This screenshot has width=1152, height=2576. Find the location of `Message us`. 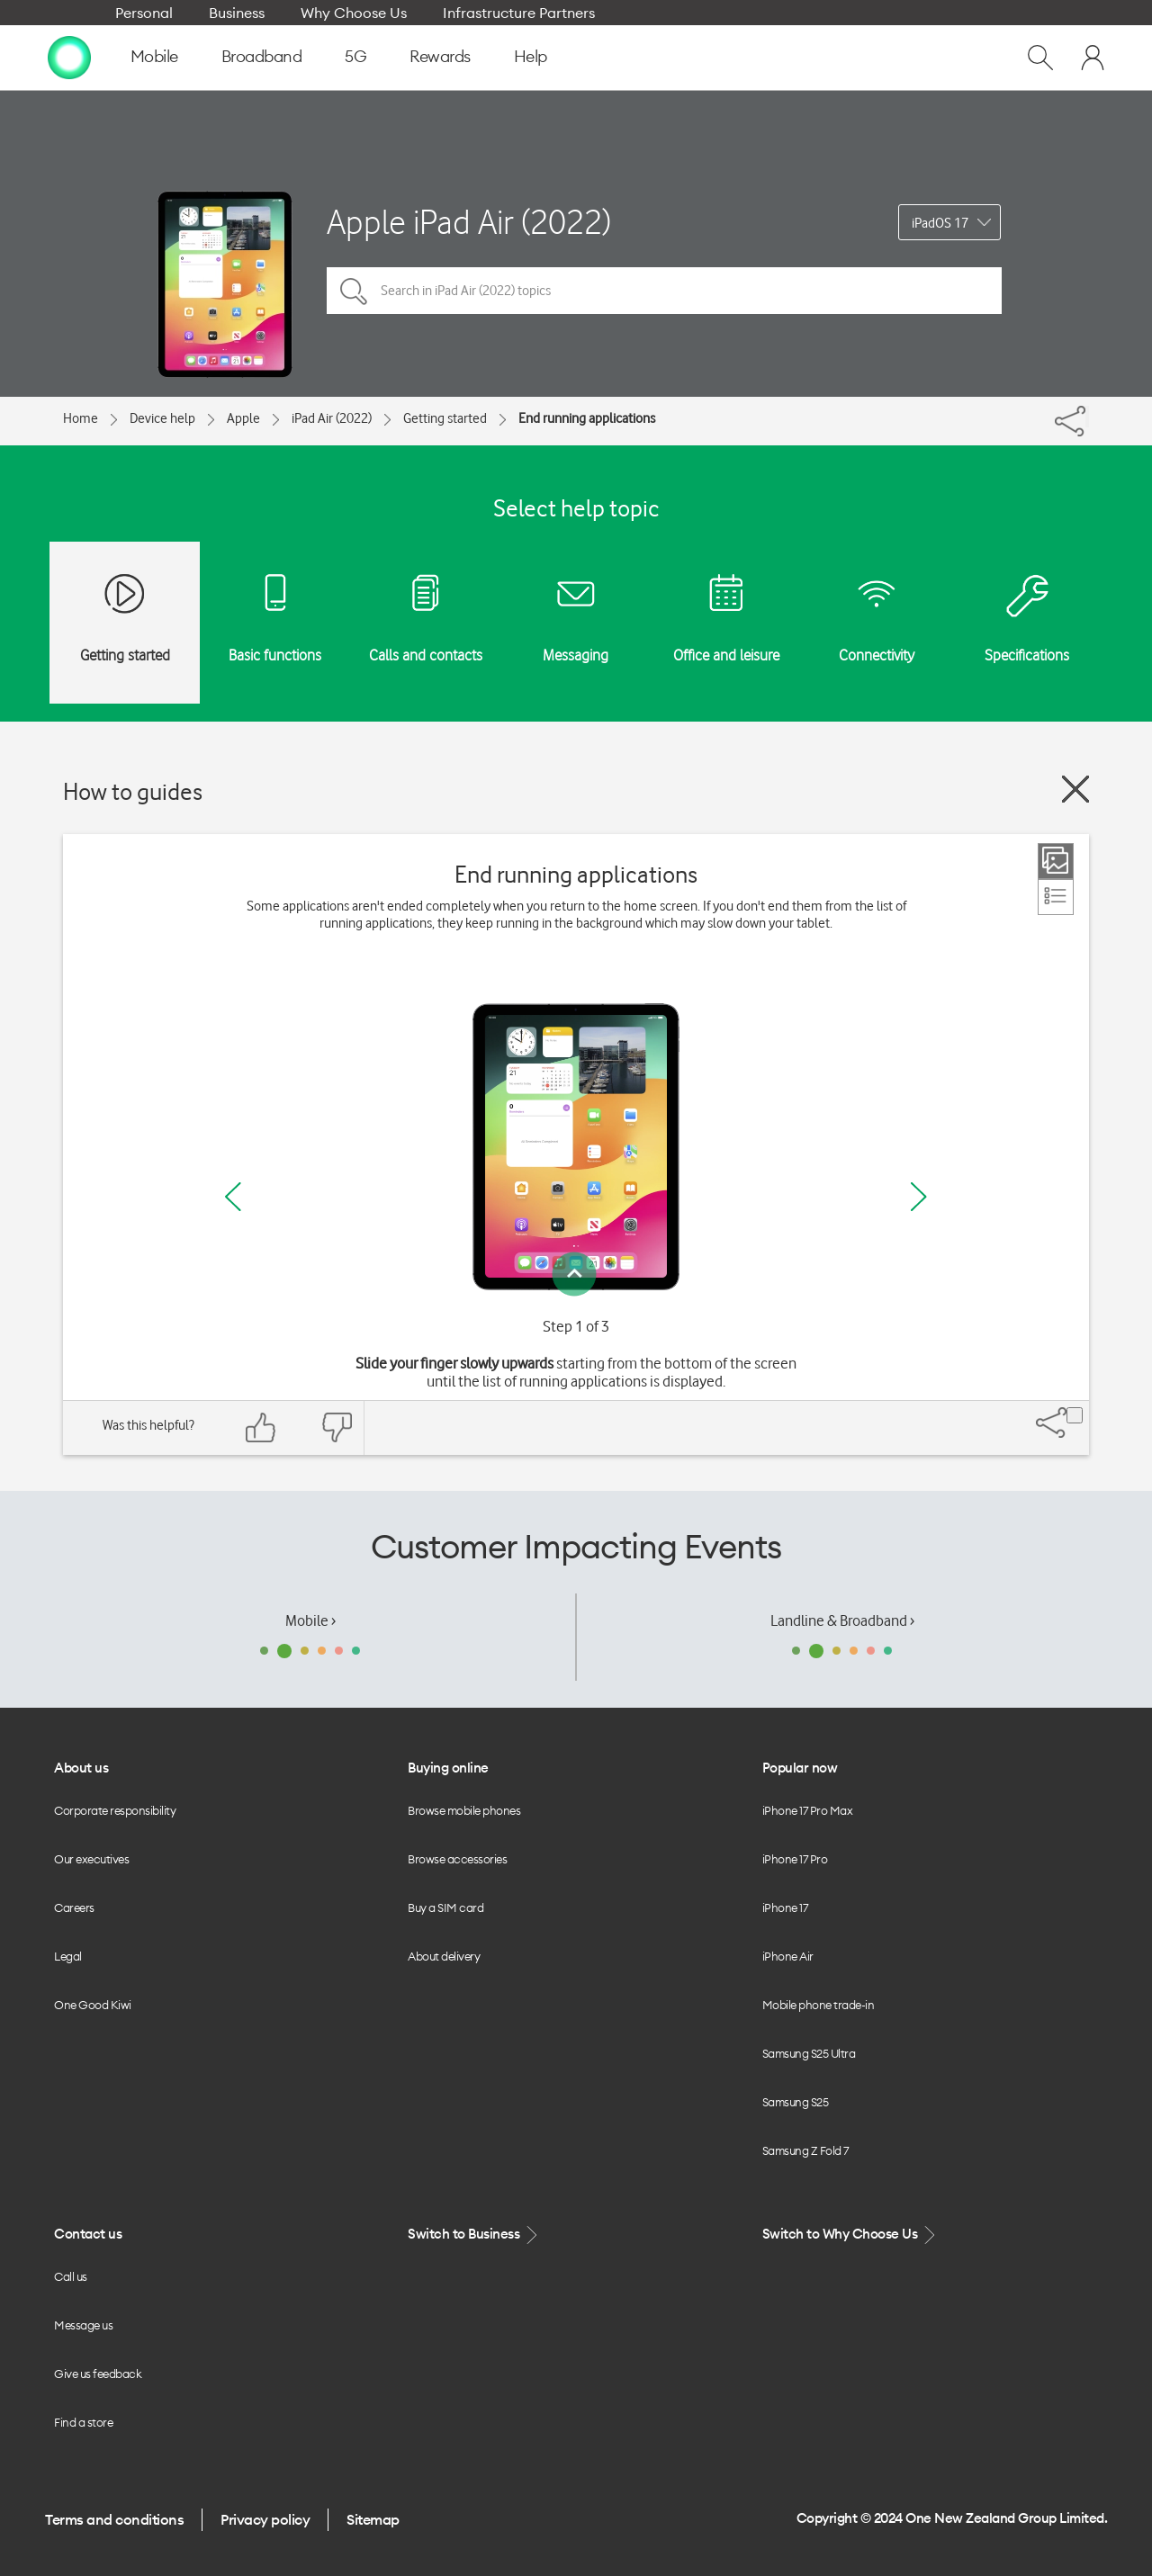

Message us is located at coordinates (83, 2325).